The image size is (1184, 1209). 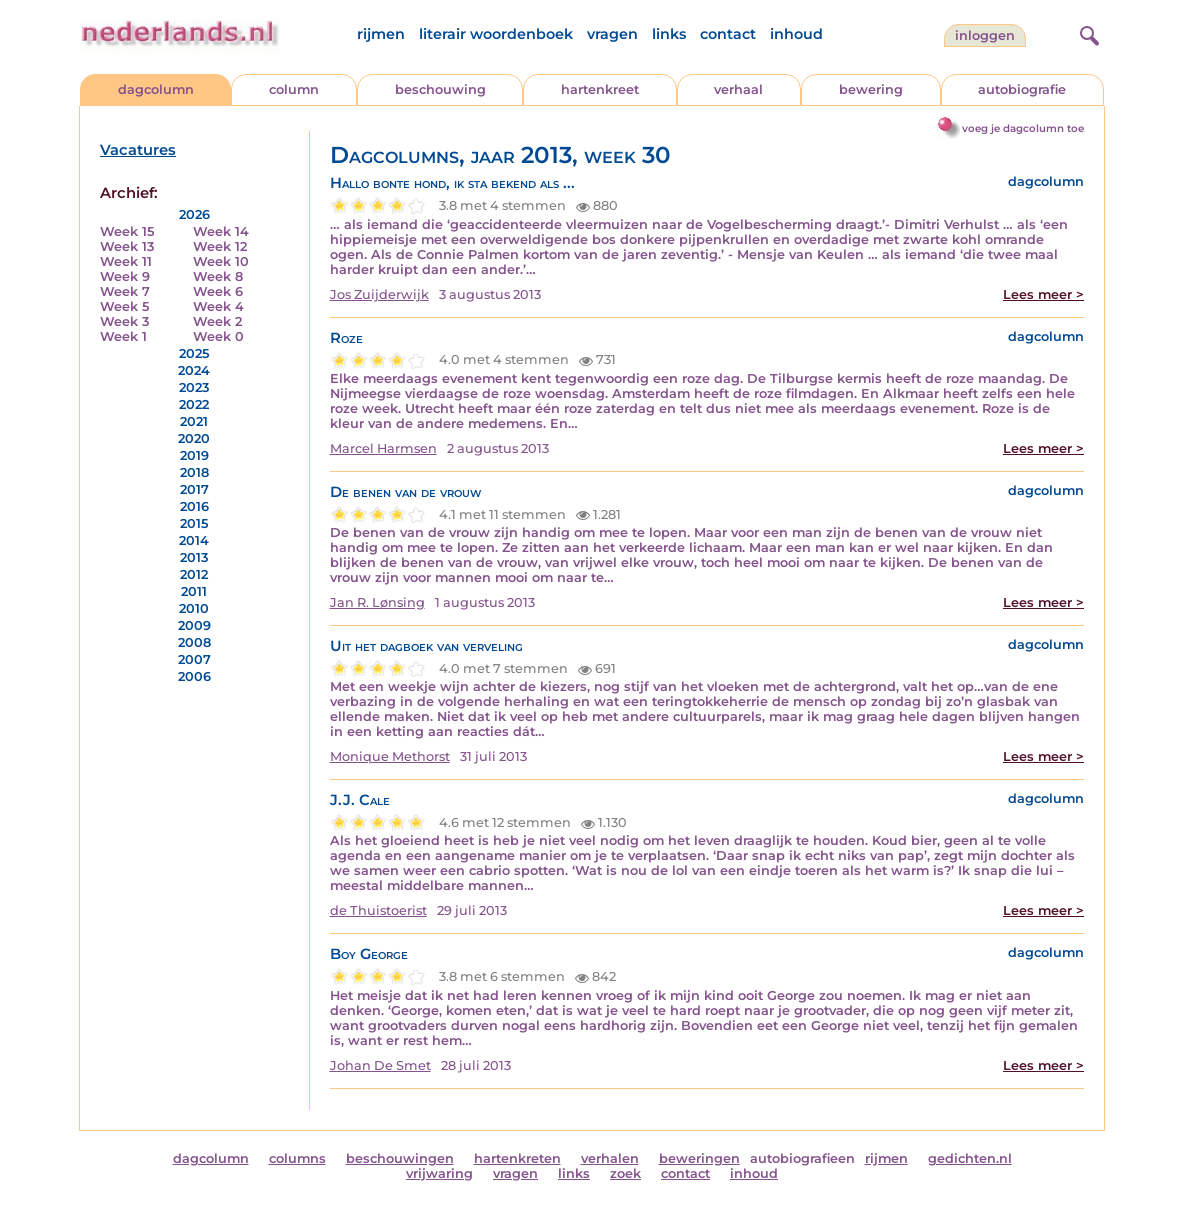 What do you see at coordinates (218, 336) in the screenshot?
I see `Week 0` at bounding box center [218, 336].